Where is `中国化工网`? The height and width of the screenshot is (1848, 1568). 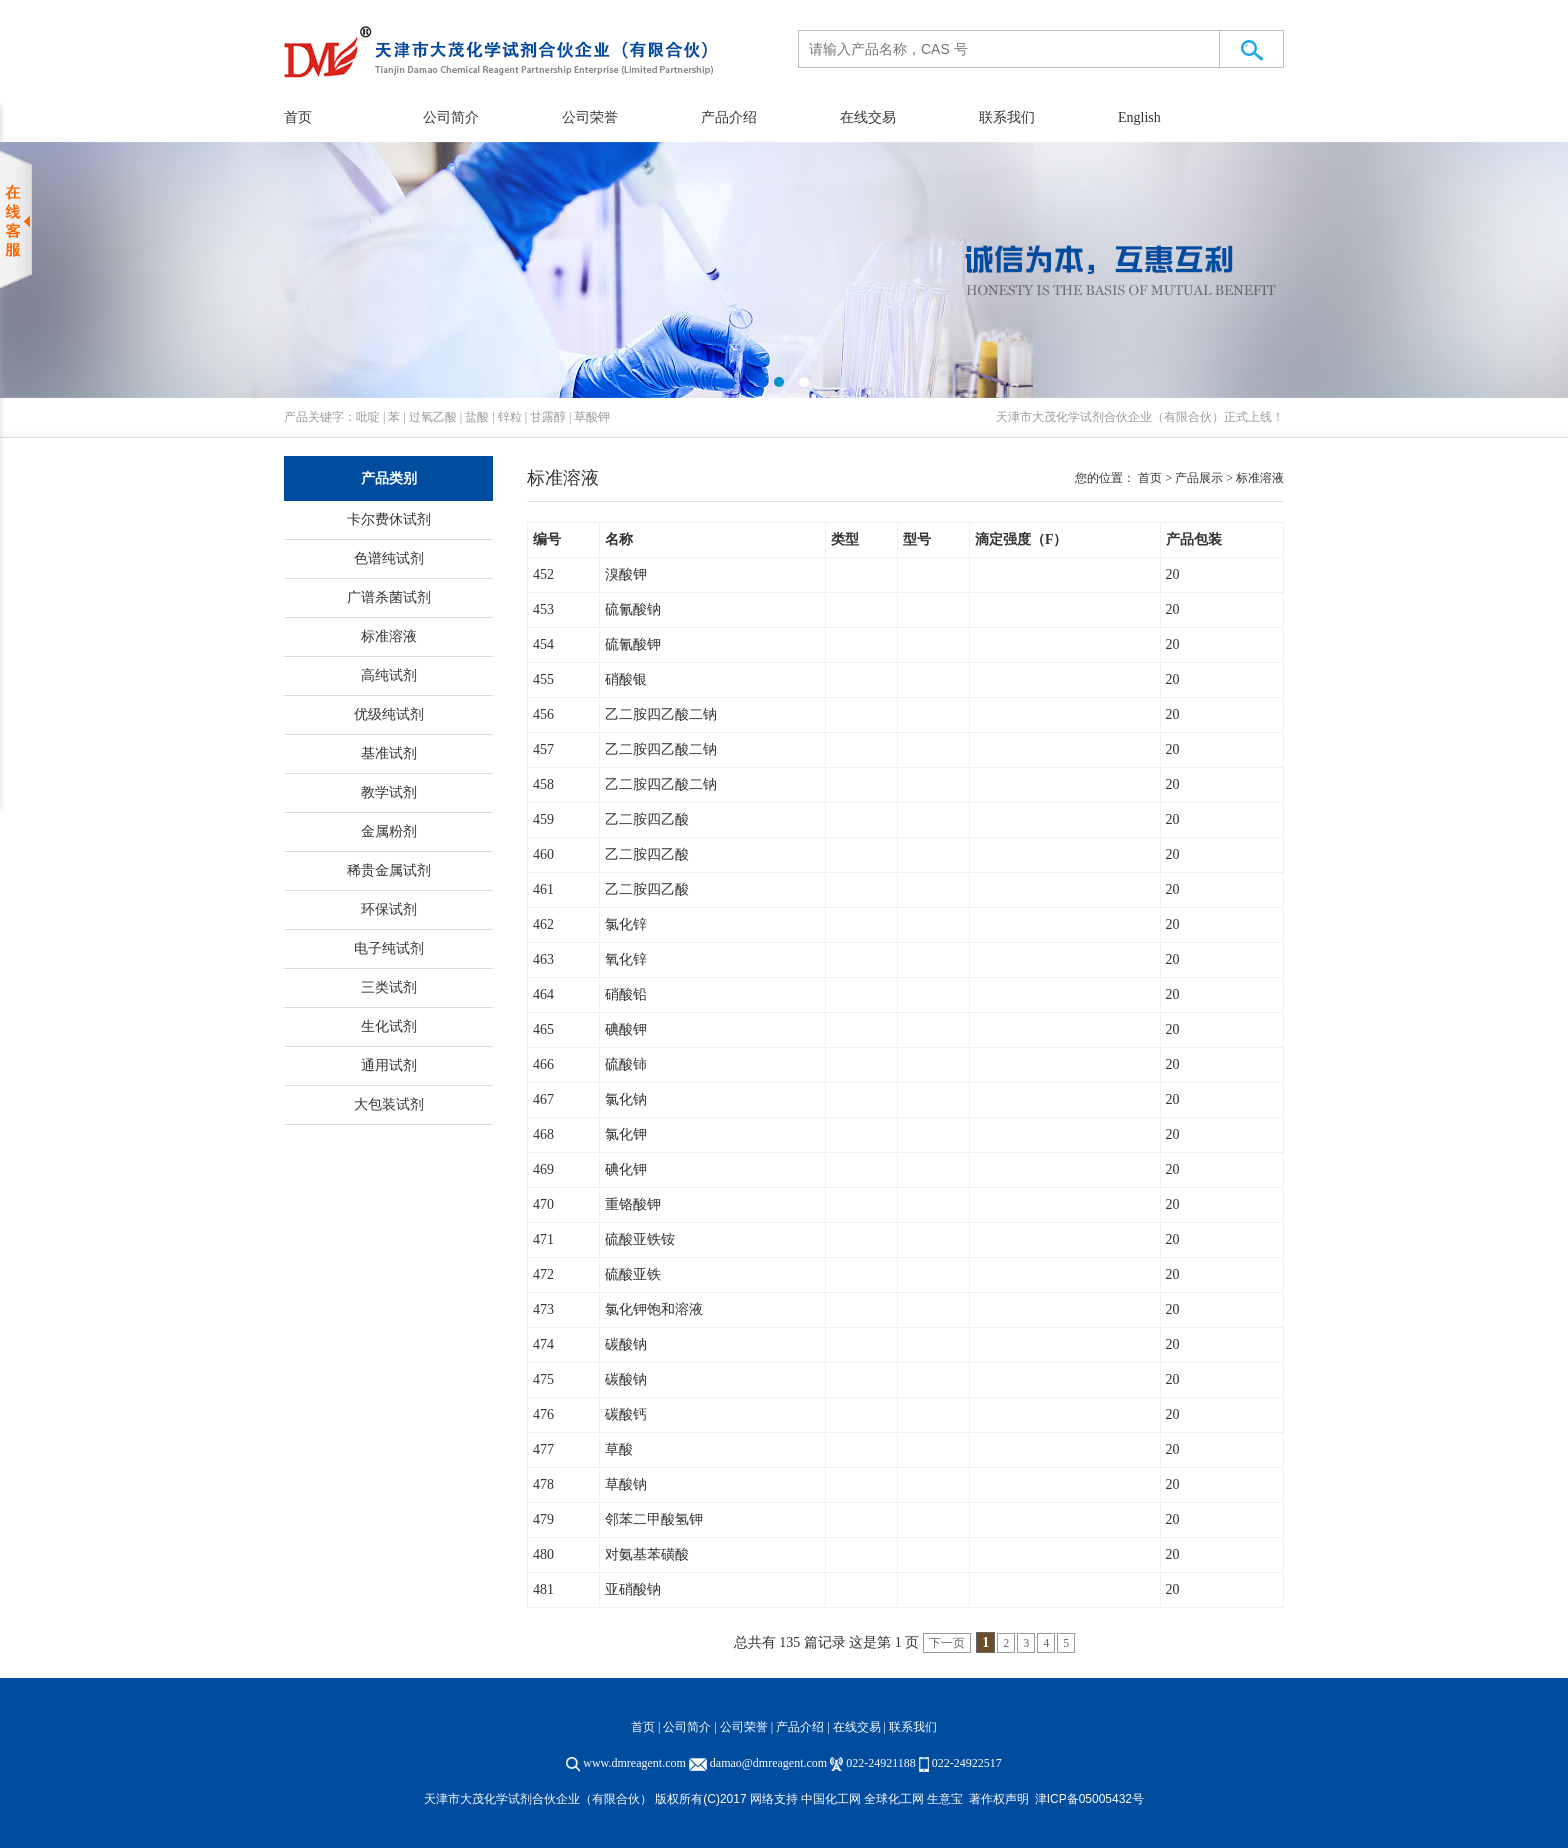
中国化工网 is located at coordinates (831, 1799).